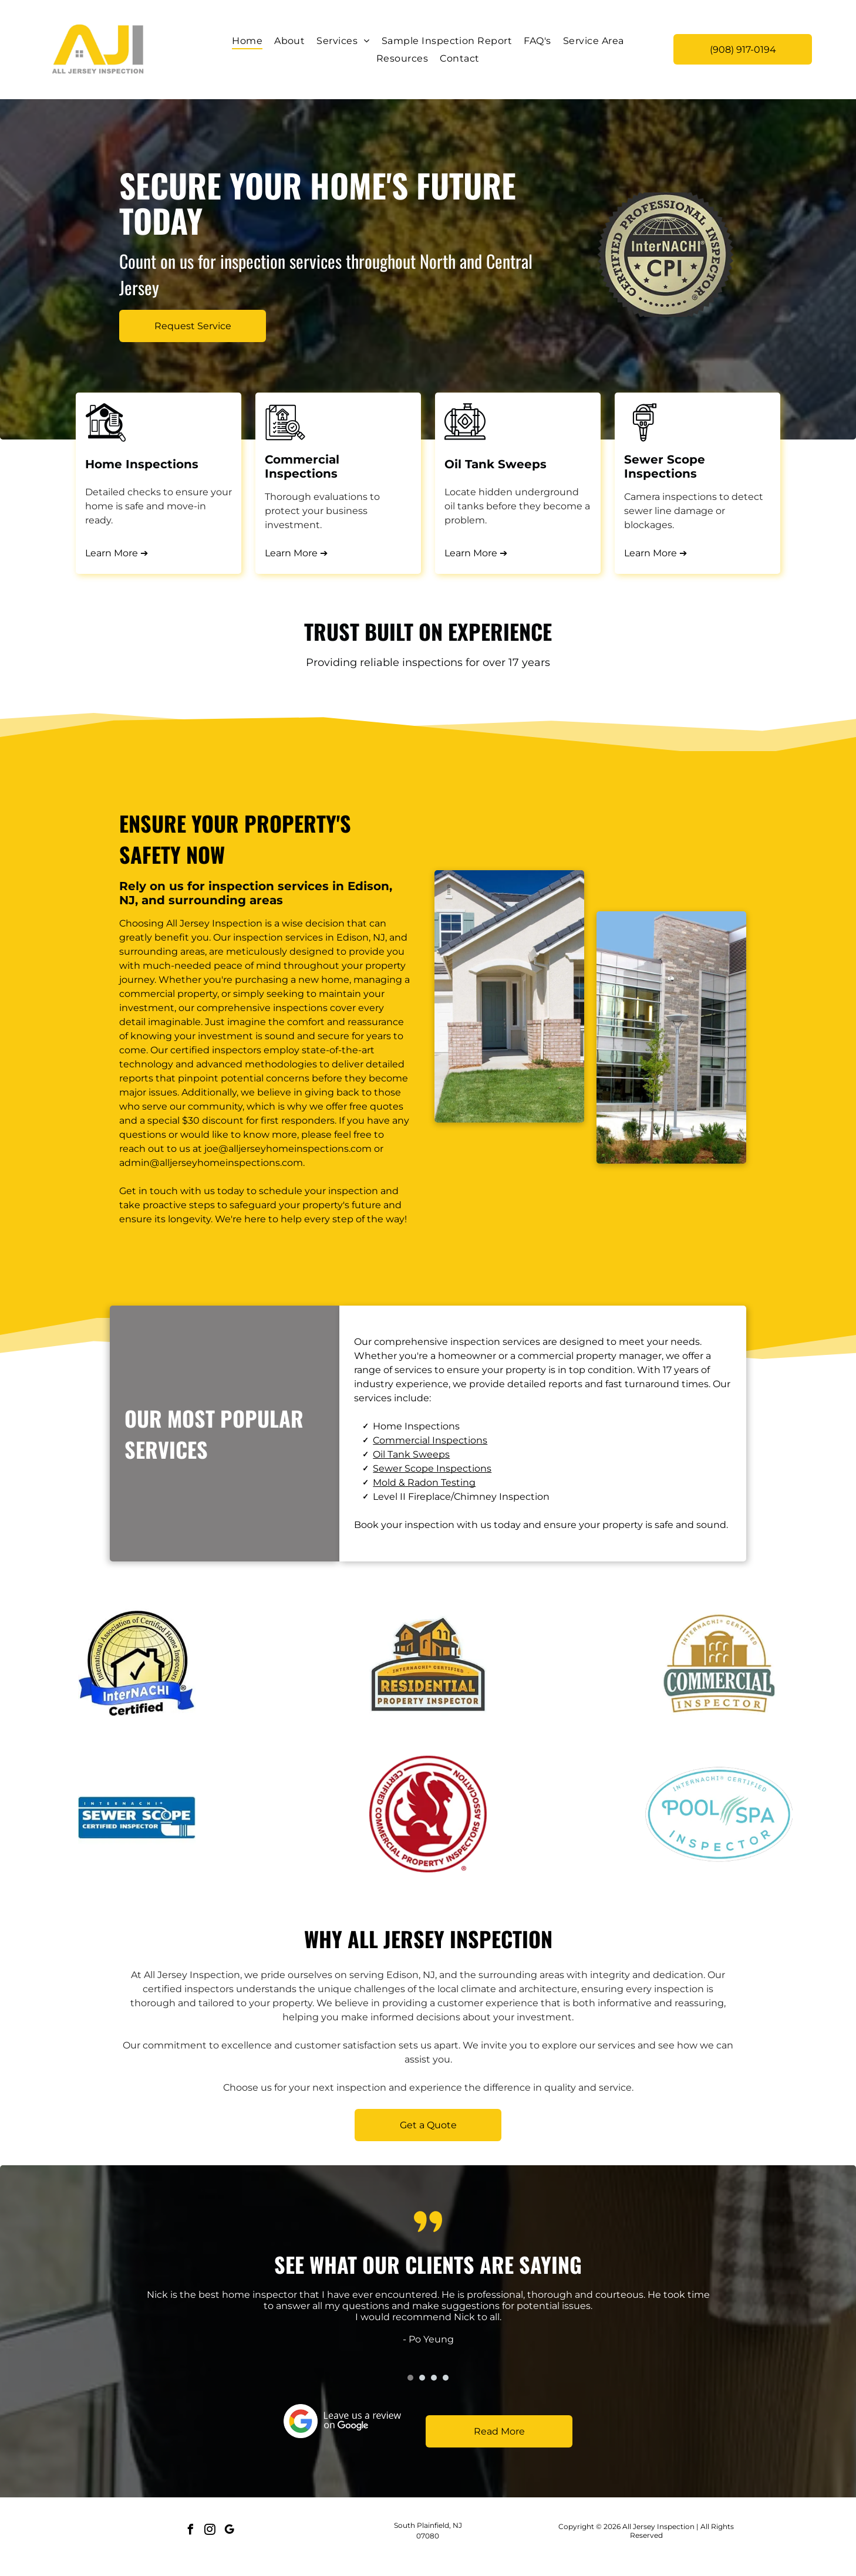 The width and height of the screenshot is (856, 2576). Describe the element at coordinates (424, 1482) in the screenshot. I see `Mold & Radon Testing` at that location.